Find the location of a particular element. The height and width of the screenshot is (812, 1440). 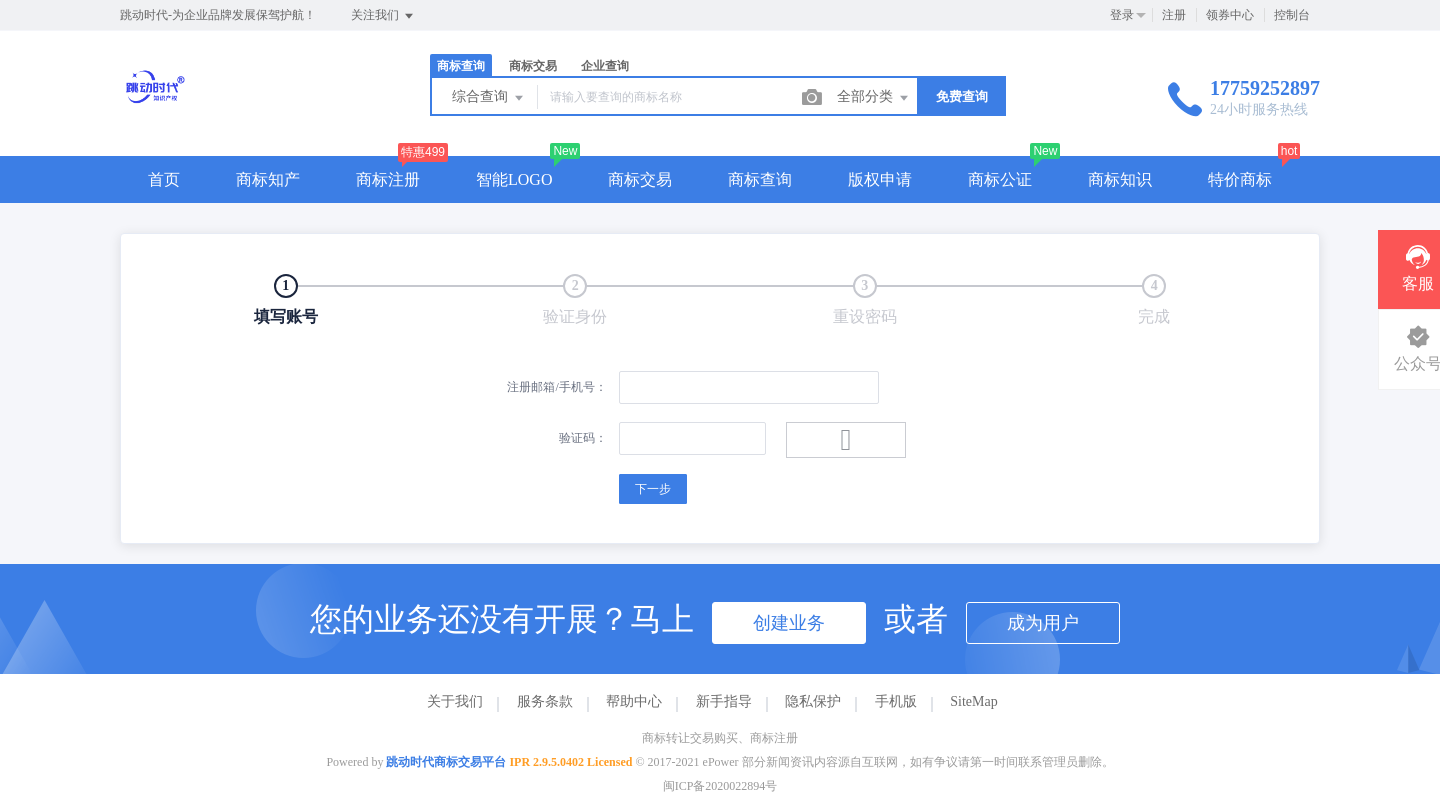

领券中心 is located at coordinates (1230, 15).